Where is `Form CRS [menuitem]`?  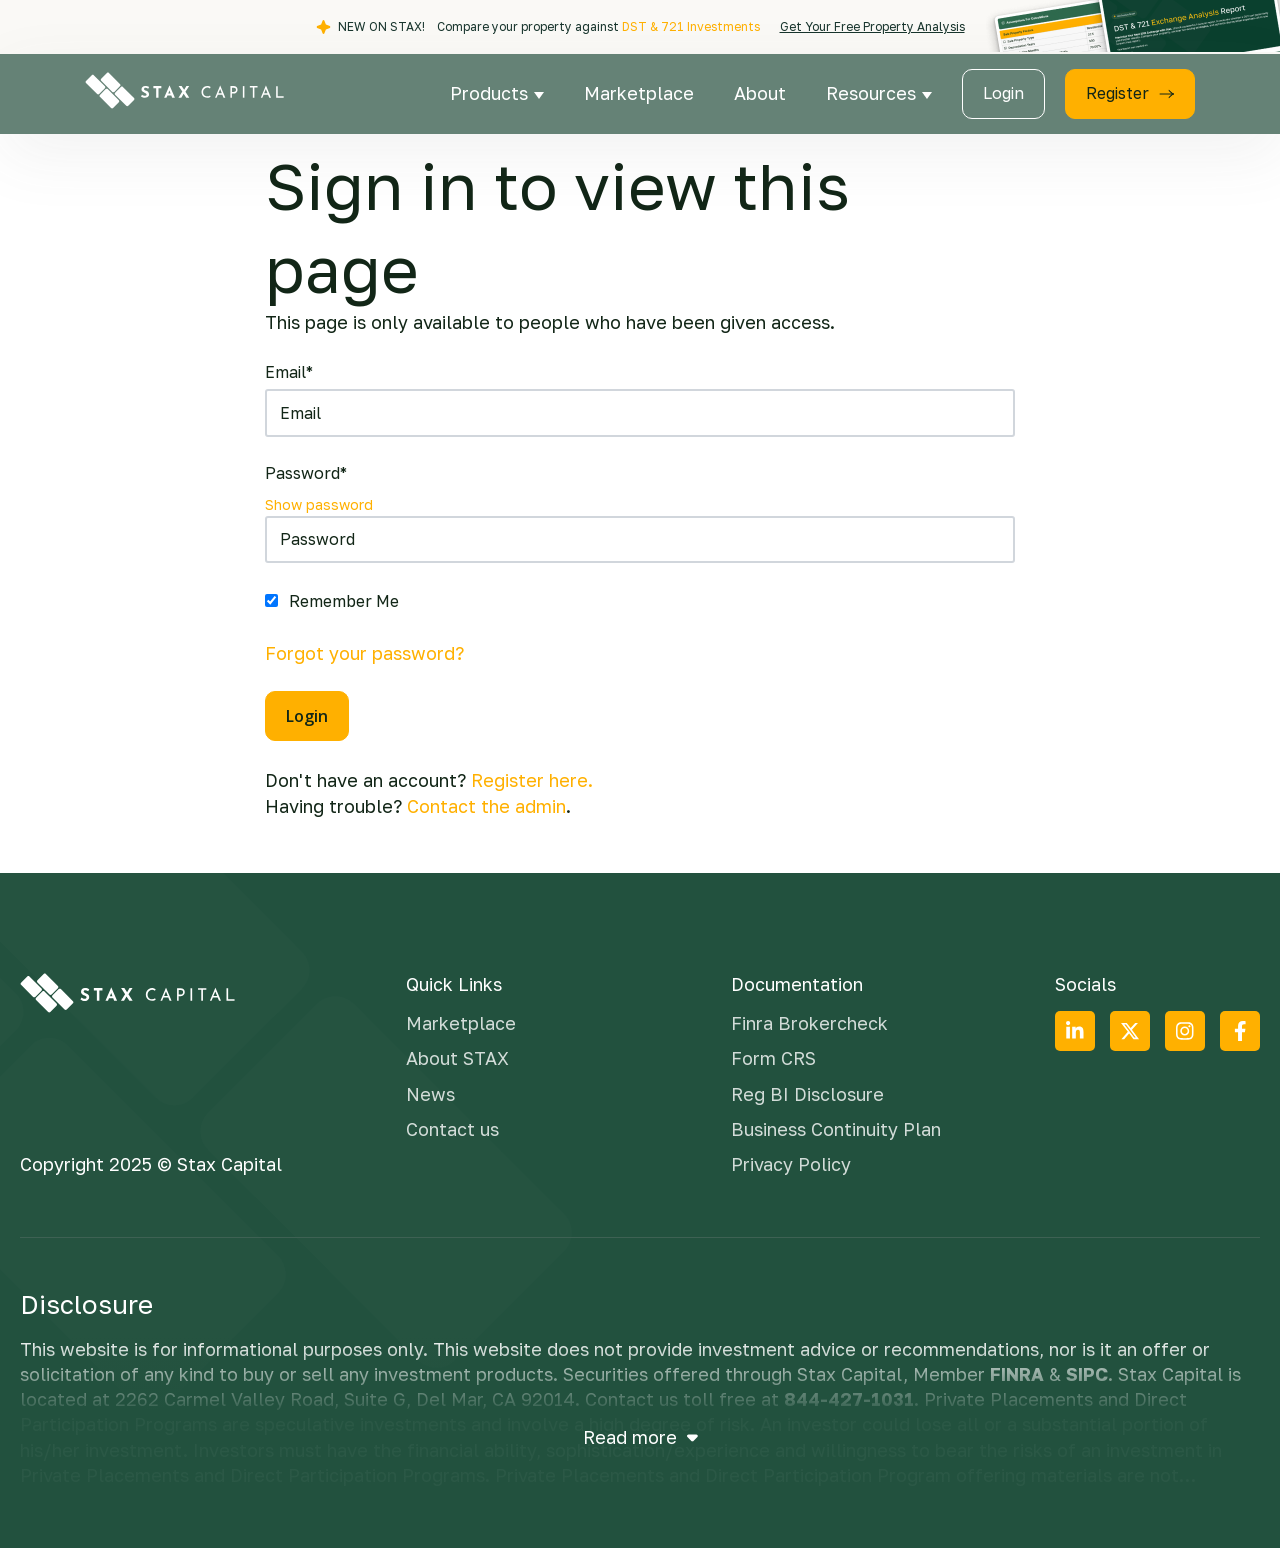
Form CRS [menuitem] is located at coordinates (773, 1058).